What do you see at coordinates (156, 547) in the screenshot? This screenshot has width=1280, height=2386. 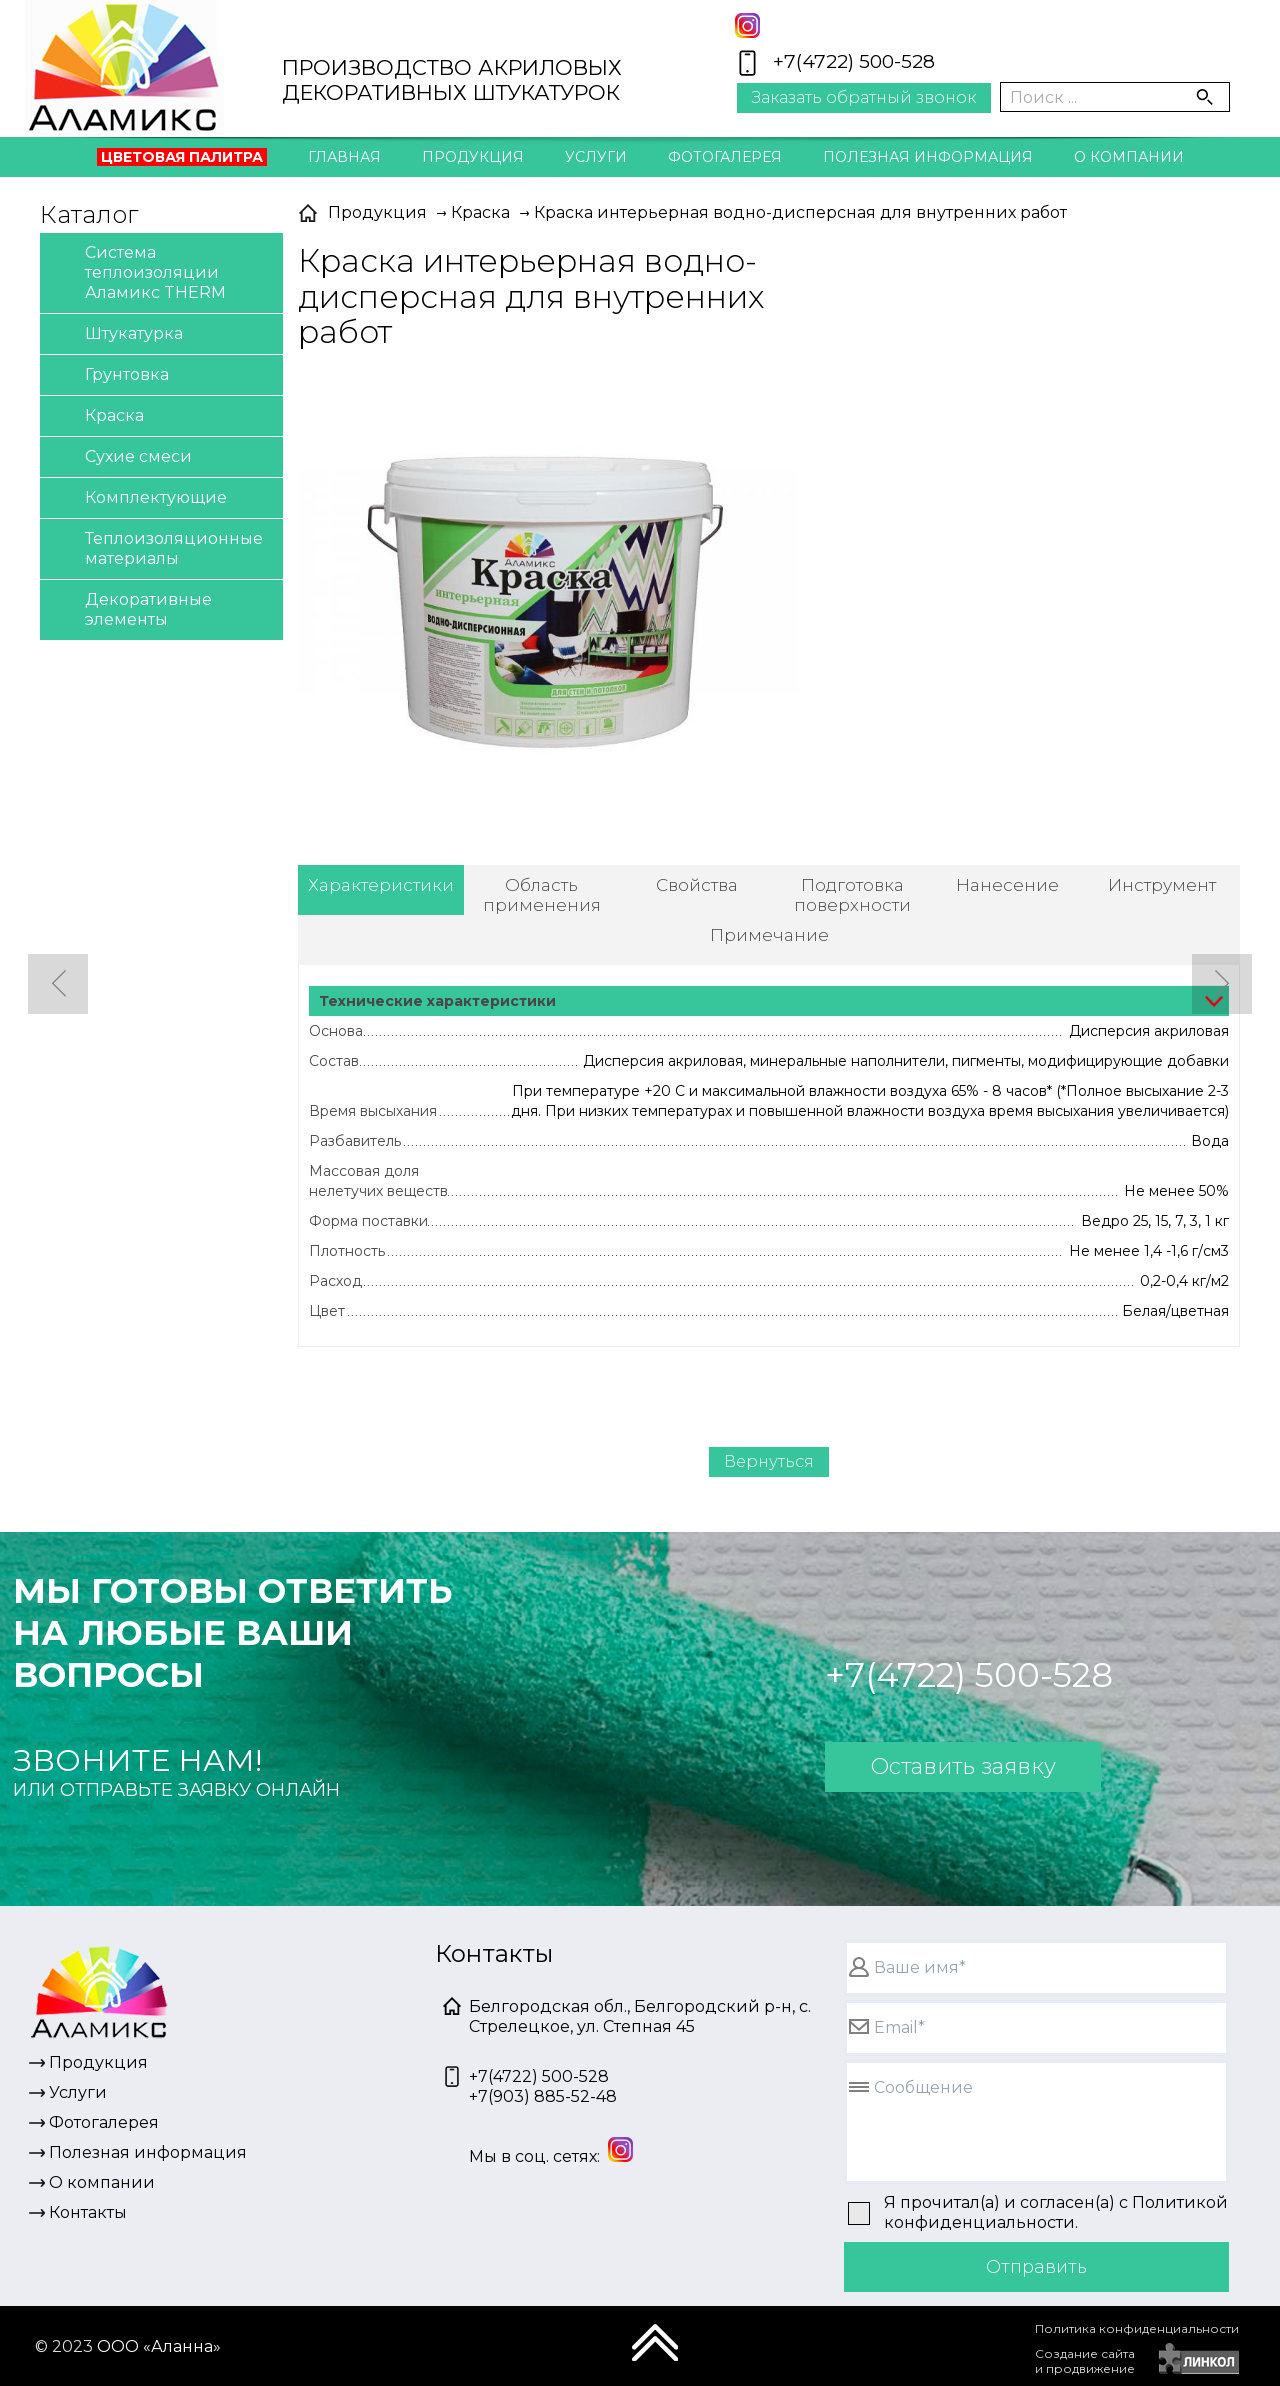 I see `Теплоизоляционные материалы` at bounding box center [156, 547].